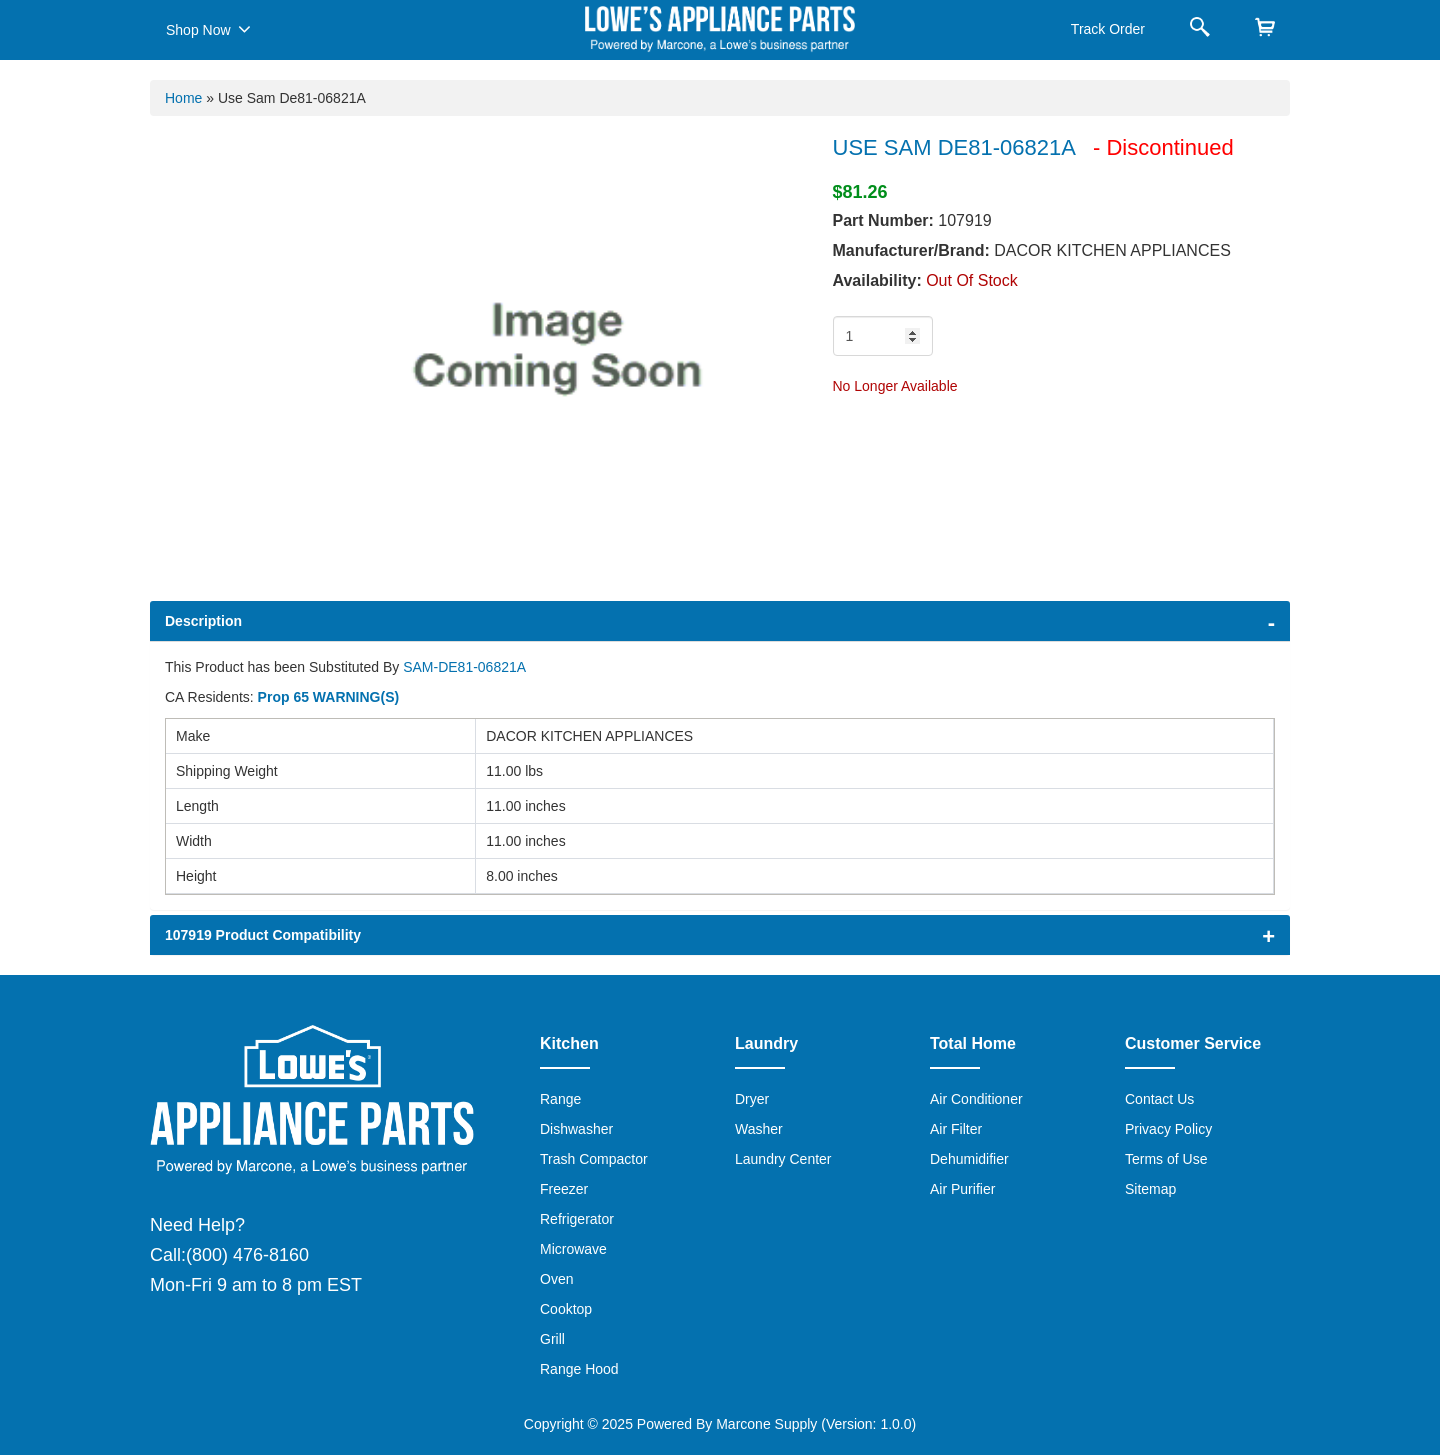 This screenshot has height=1455, width=1440. What do you see at coordinates (1166, 1159) in the screenshot?
I see `Terms of Use` at bounding box center [1166, 1159].